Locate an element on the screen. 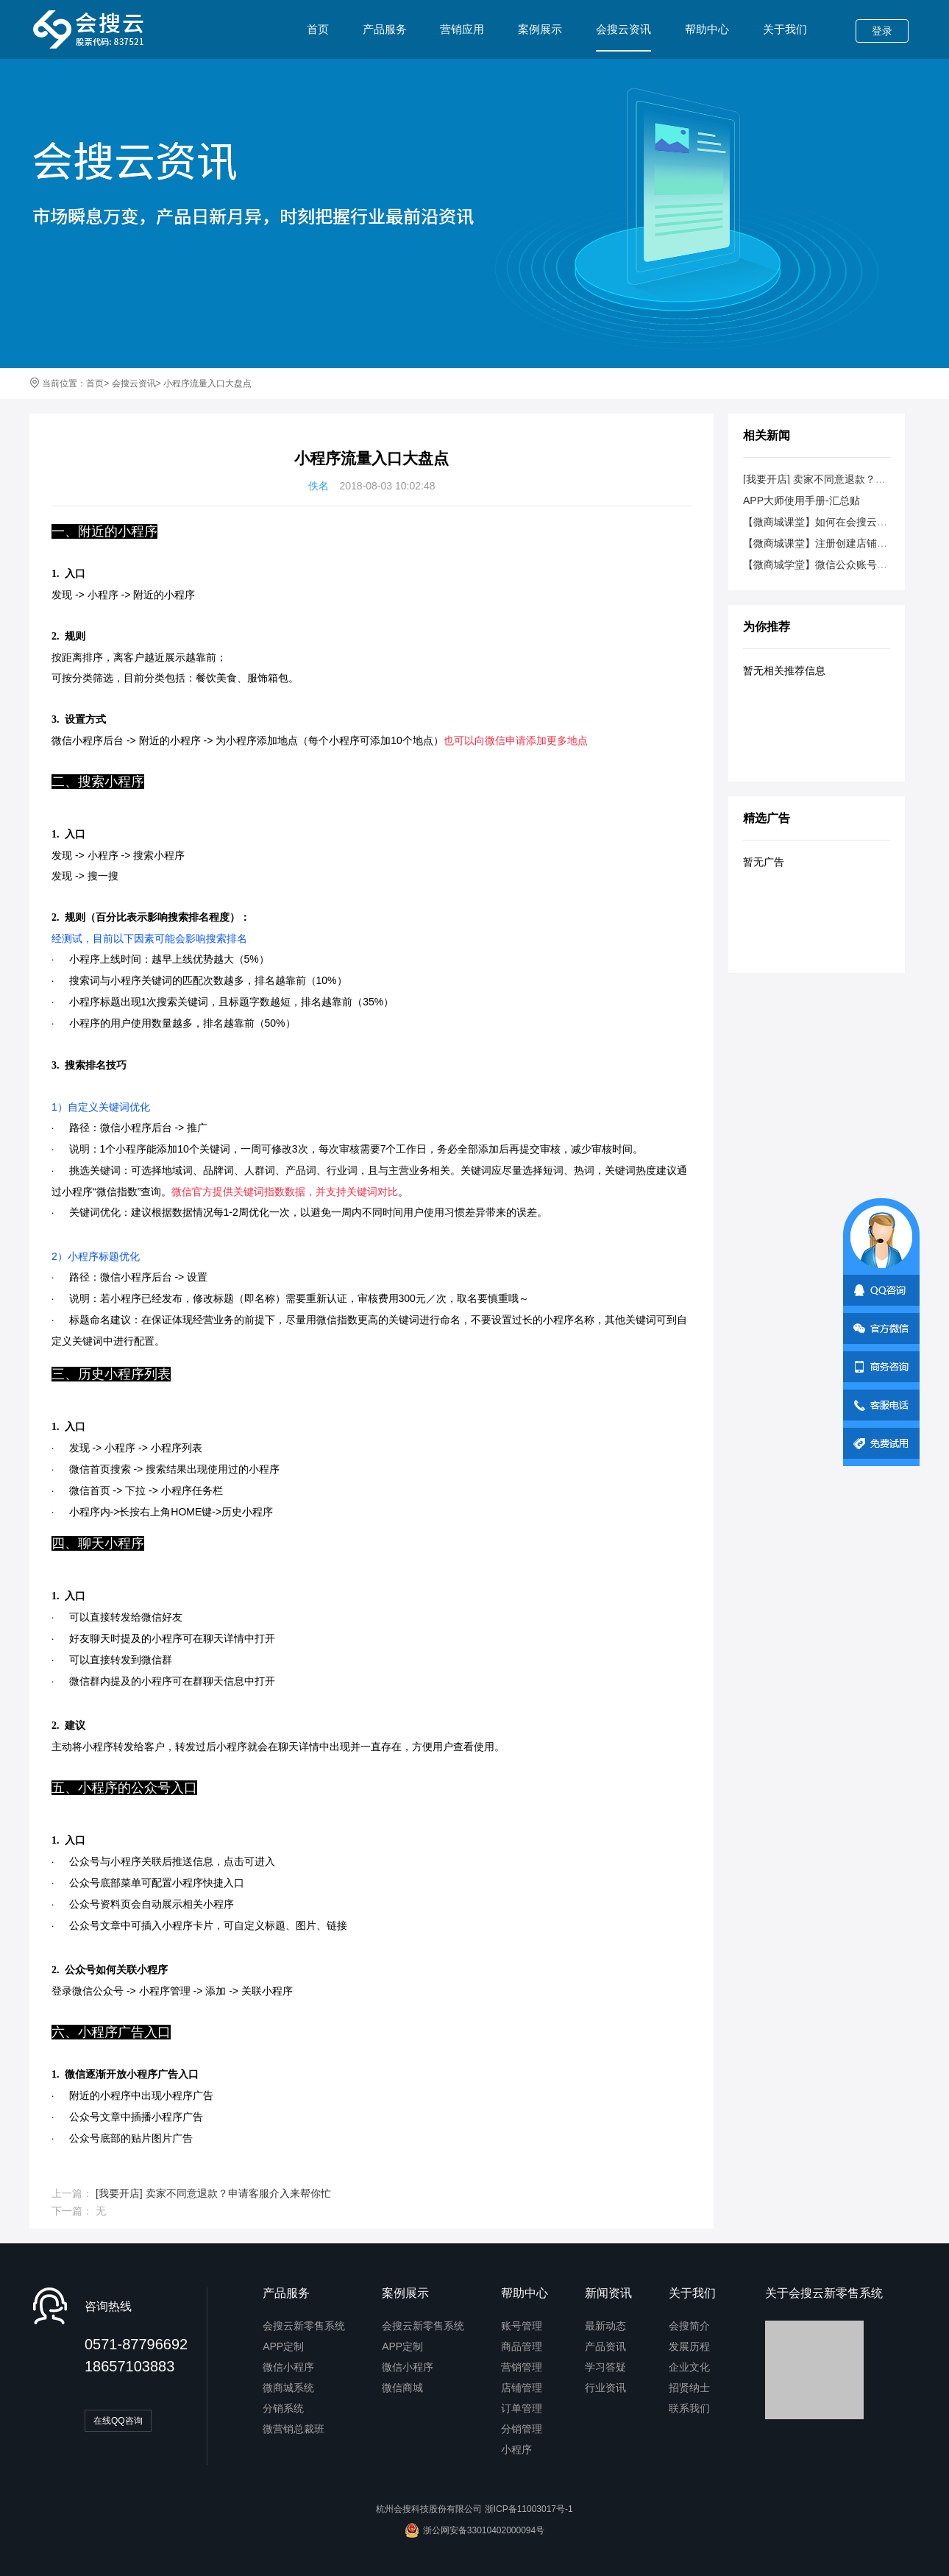 The image size is (949, 2576). 首页 is located at coordinates (318, 29).